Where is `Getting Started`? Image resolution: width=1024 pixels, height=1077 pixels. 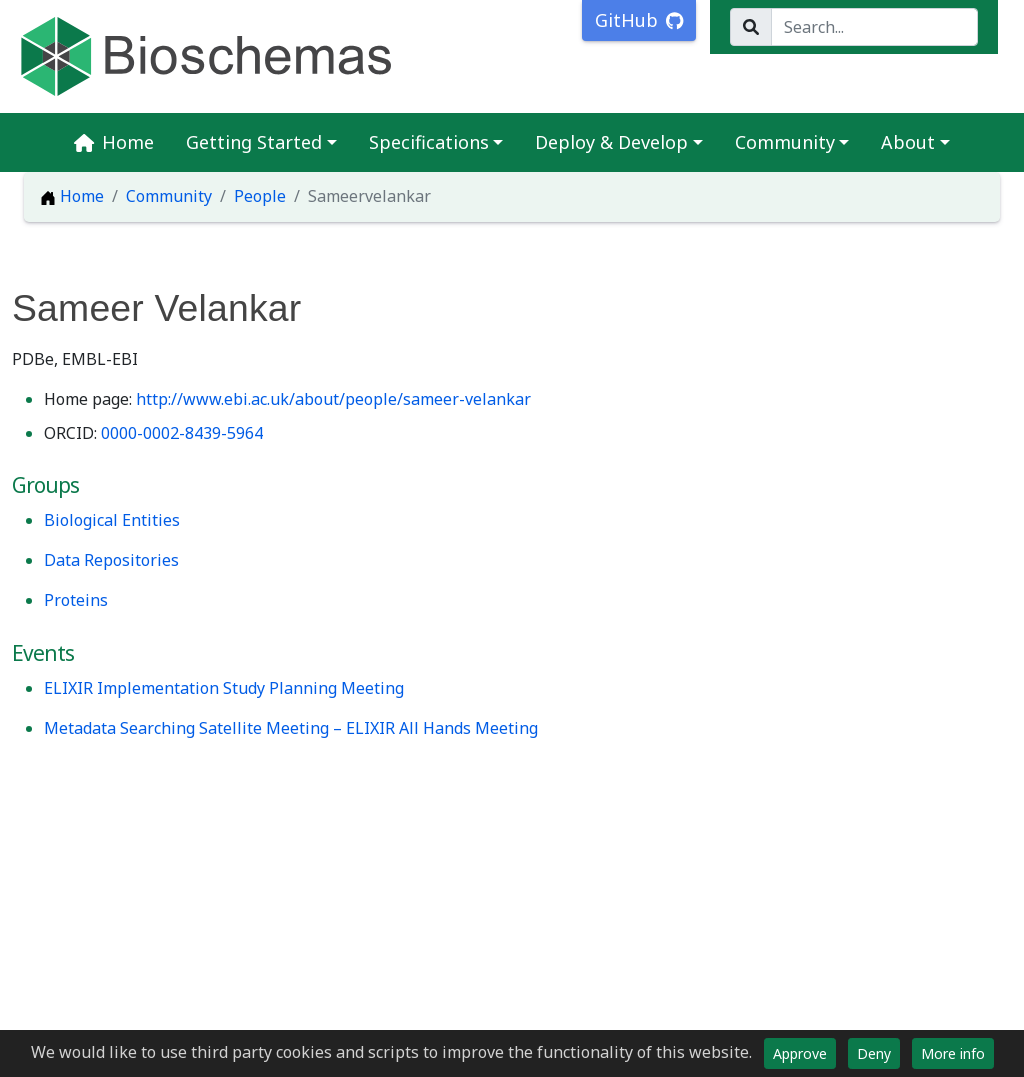
Getting Started is located at coordinates (254, 142).